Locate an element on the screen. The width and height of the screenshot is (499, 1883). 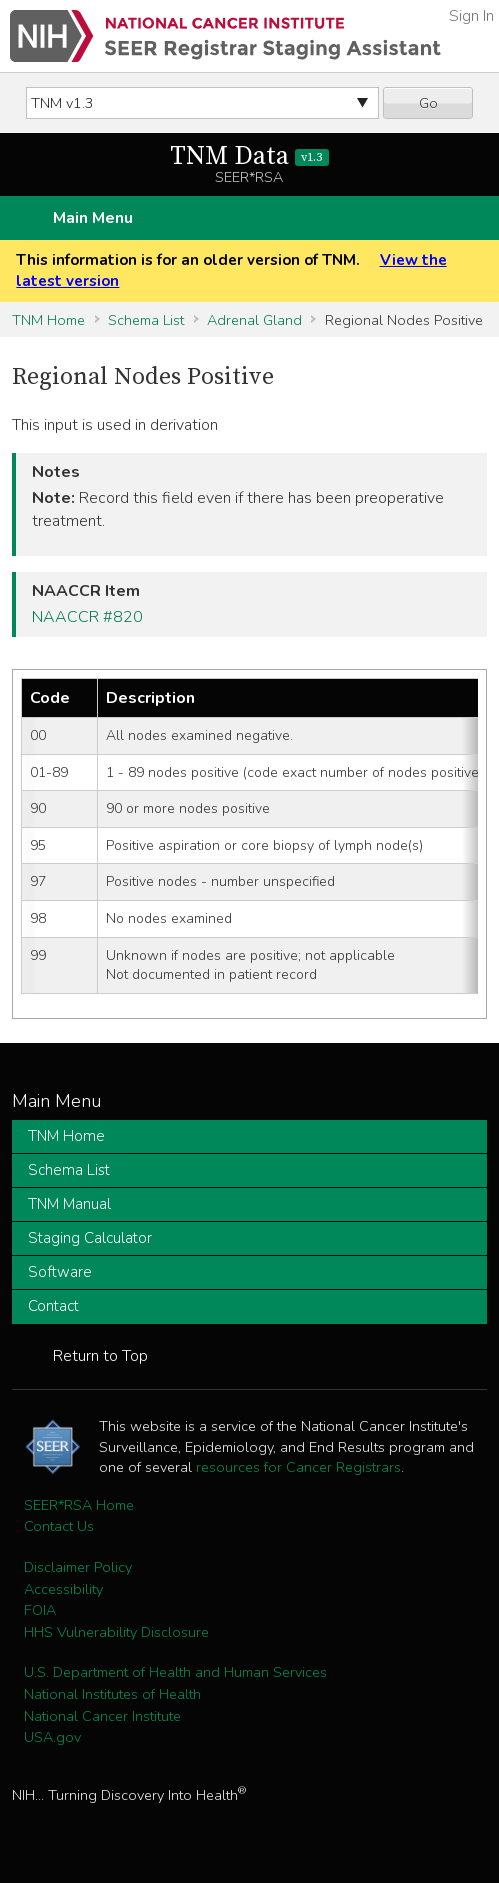
National Institutes of Health is located at coordinates (112, 1694).